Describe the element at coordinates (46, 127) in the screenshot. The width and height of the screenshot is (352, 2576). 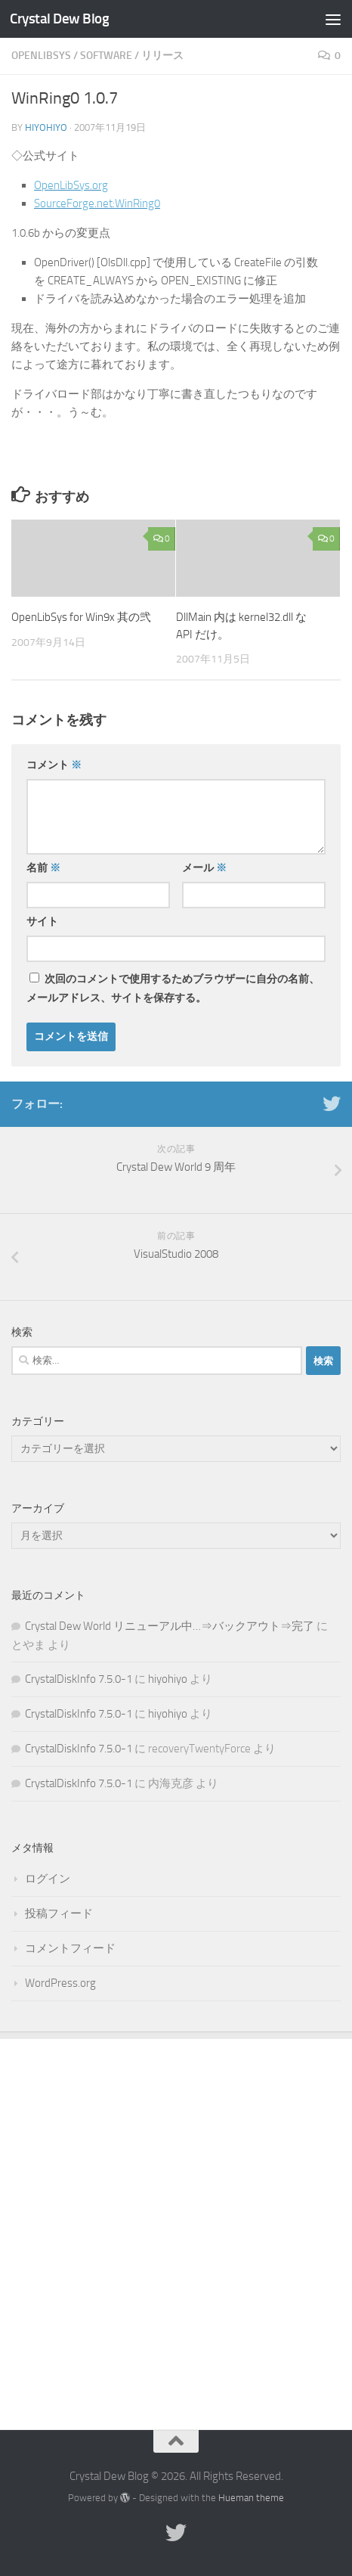
I see `hiyohiyo` at that location.